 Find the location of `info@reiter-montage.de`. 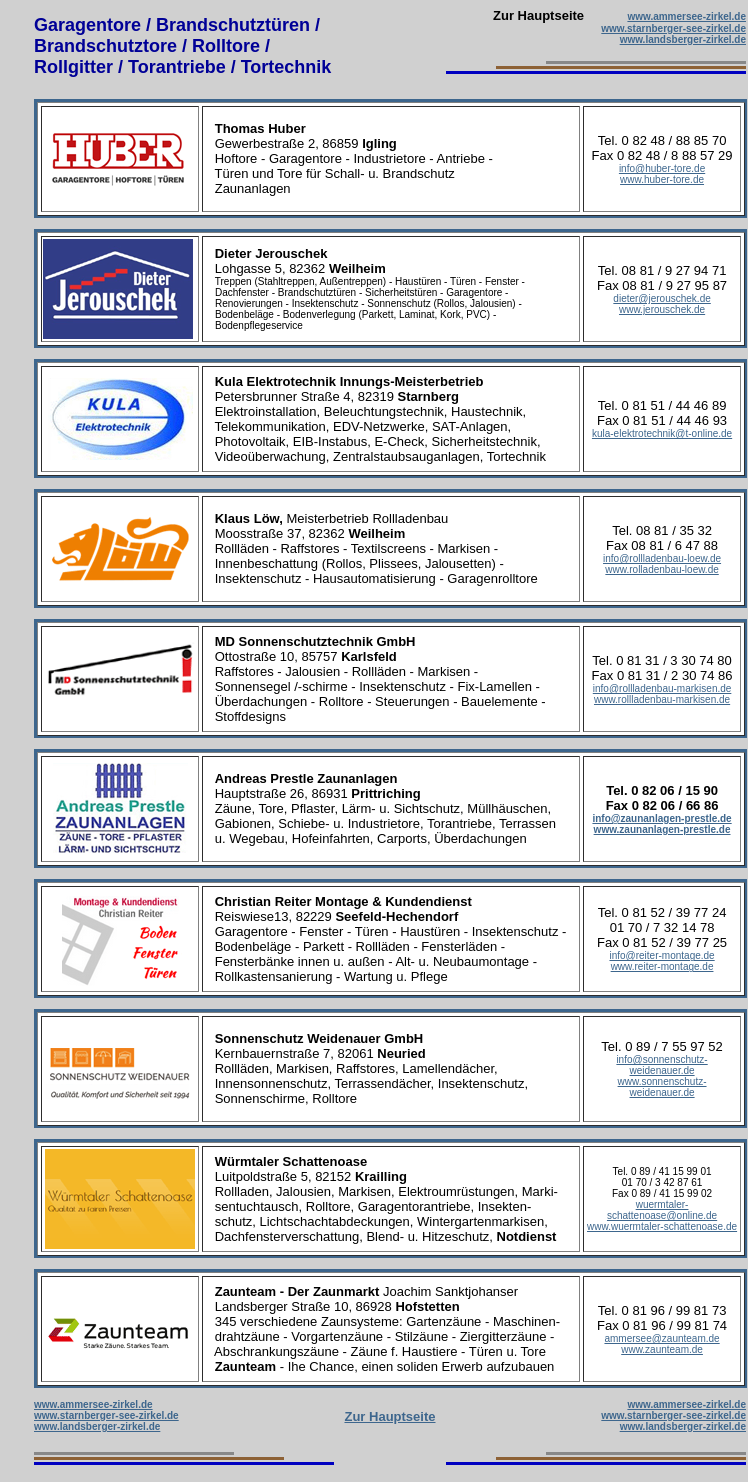

info@reiter-montage.de is located at coordinates (661, 955).